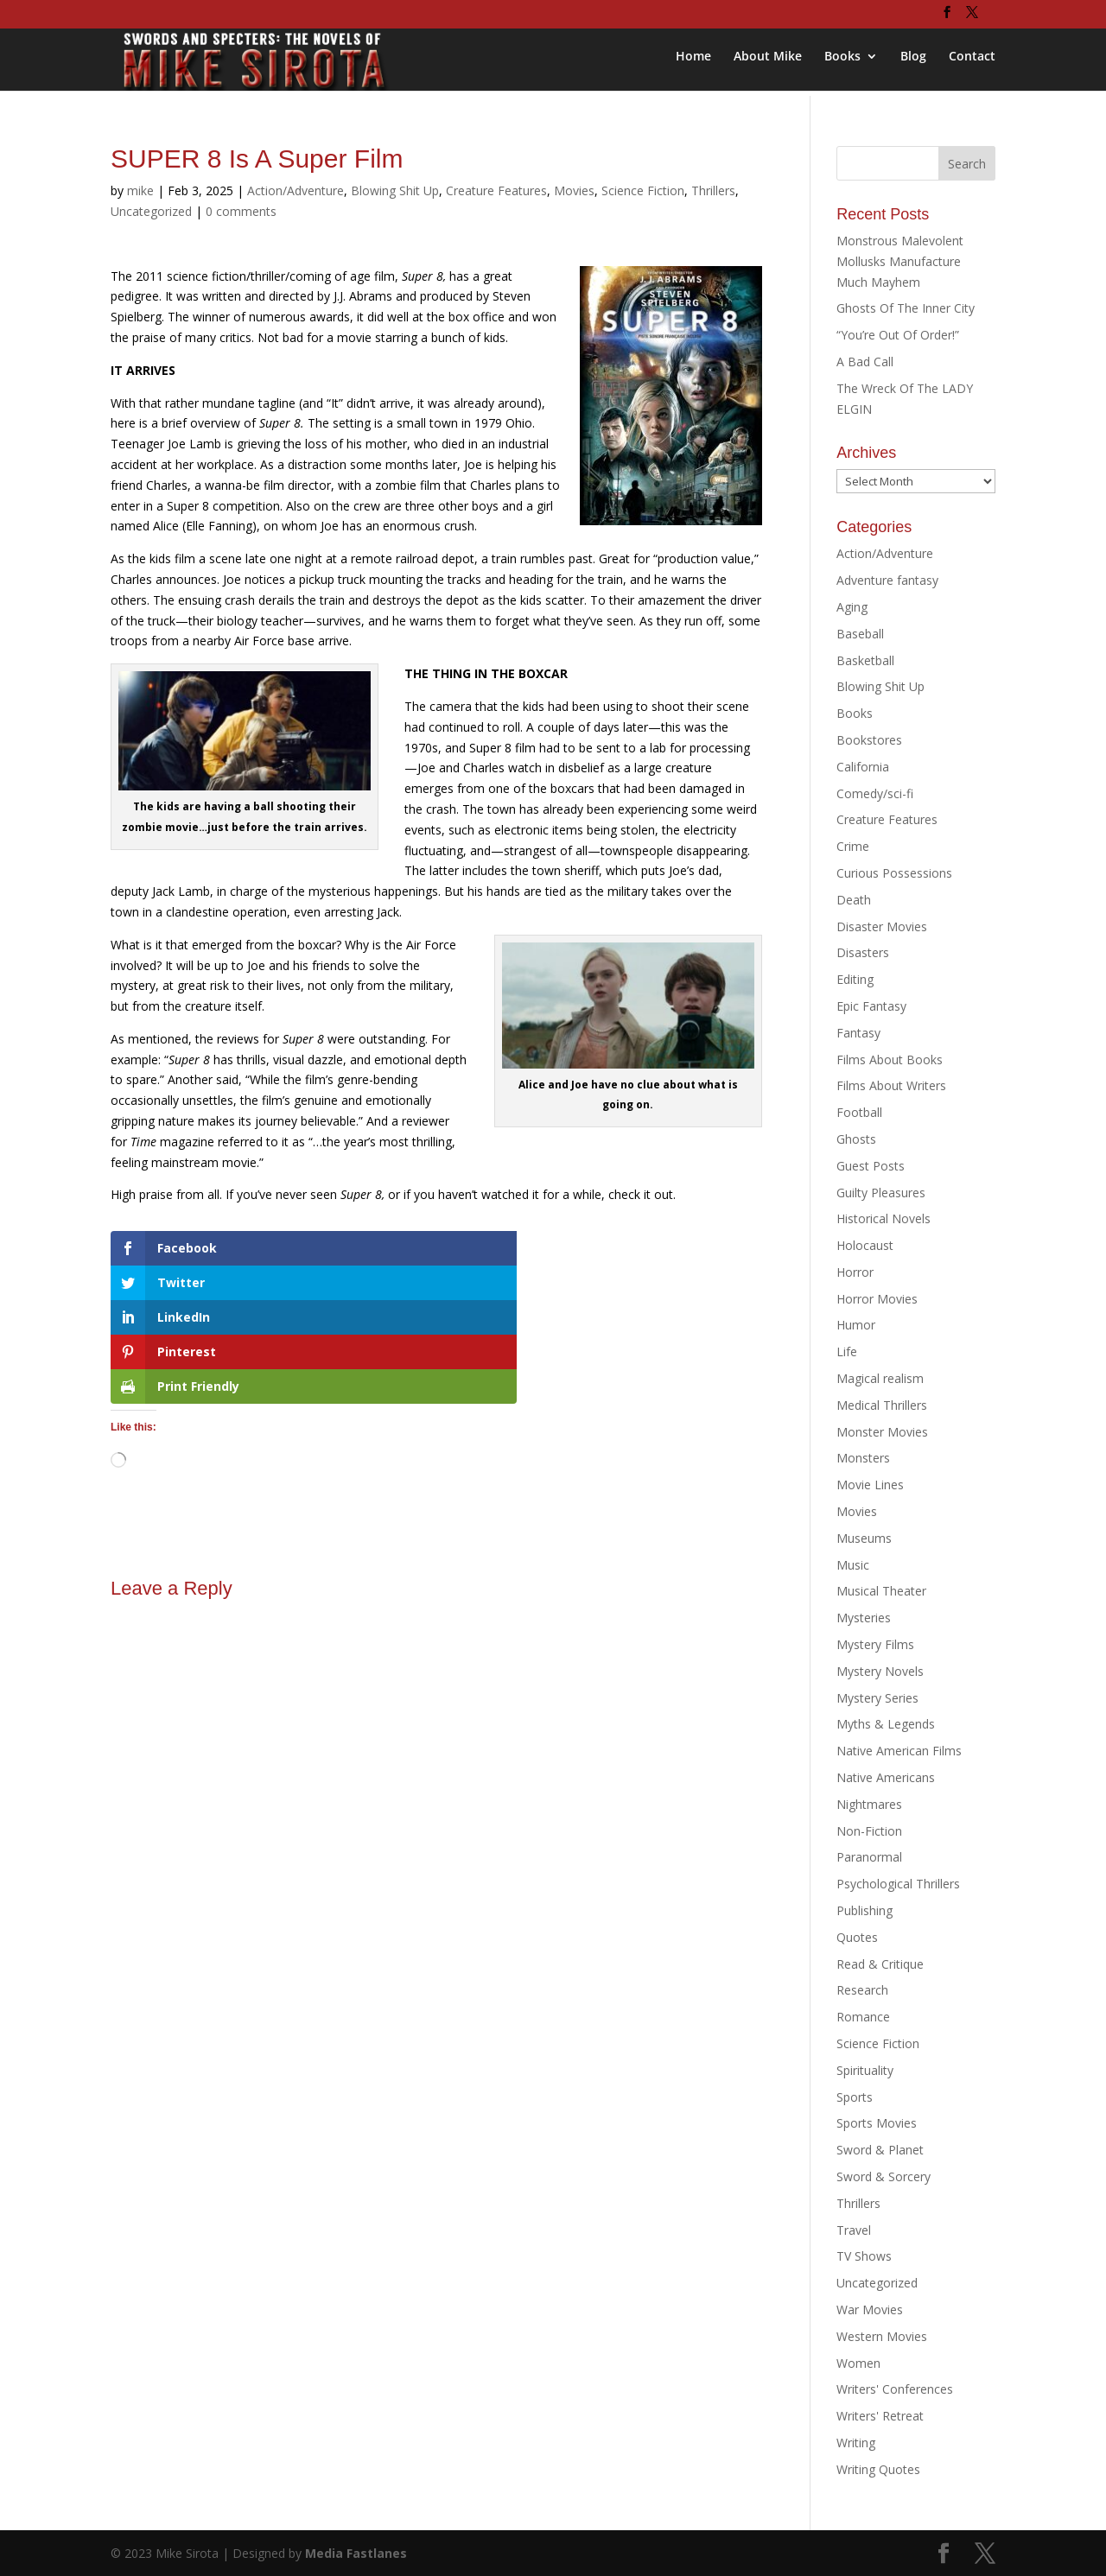 This screenshot has width=1106, height=2576. Describe the element at coordinates (863, 2016) in the screenshot. I see `Romance` at that location.